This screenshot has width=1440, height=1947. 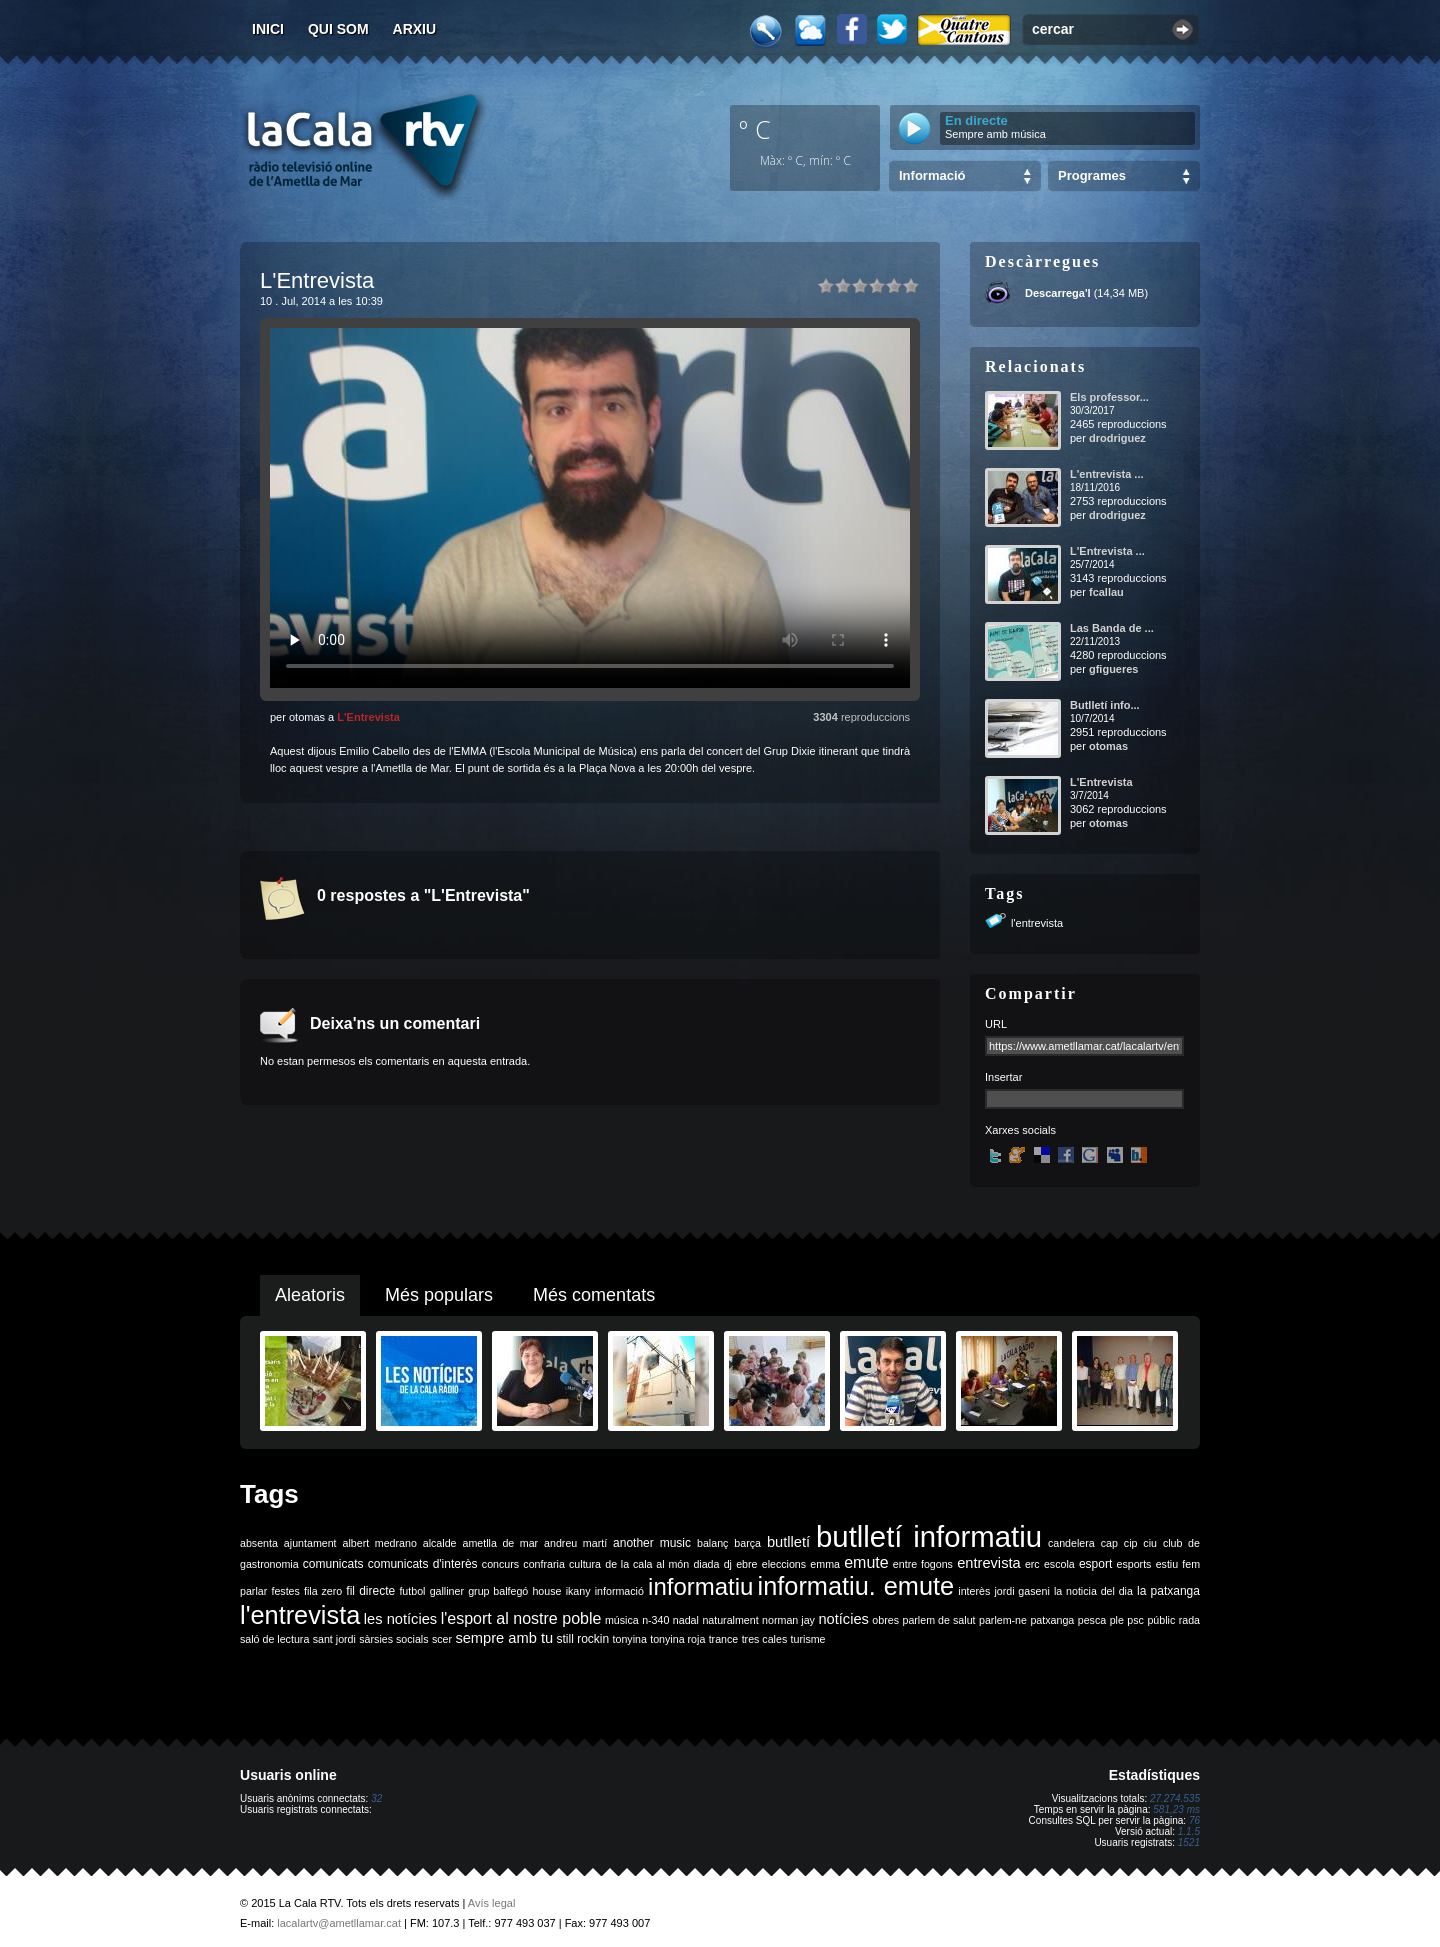 I want to click on Arxiu, so click(x=415, y=29).